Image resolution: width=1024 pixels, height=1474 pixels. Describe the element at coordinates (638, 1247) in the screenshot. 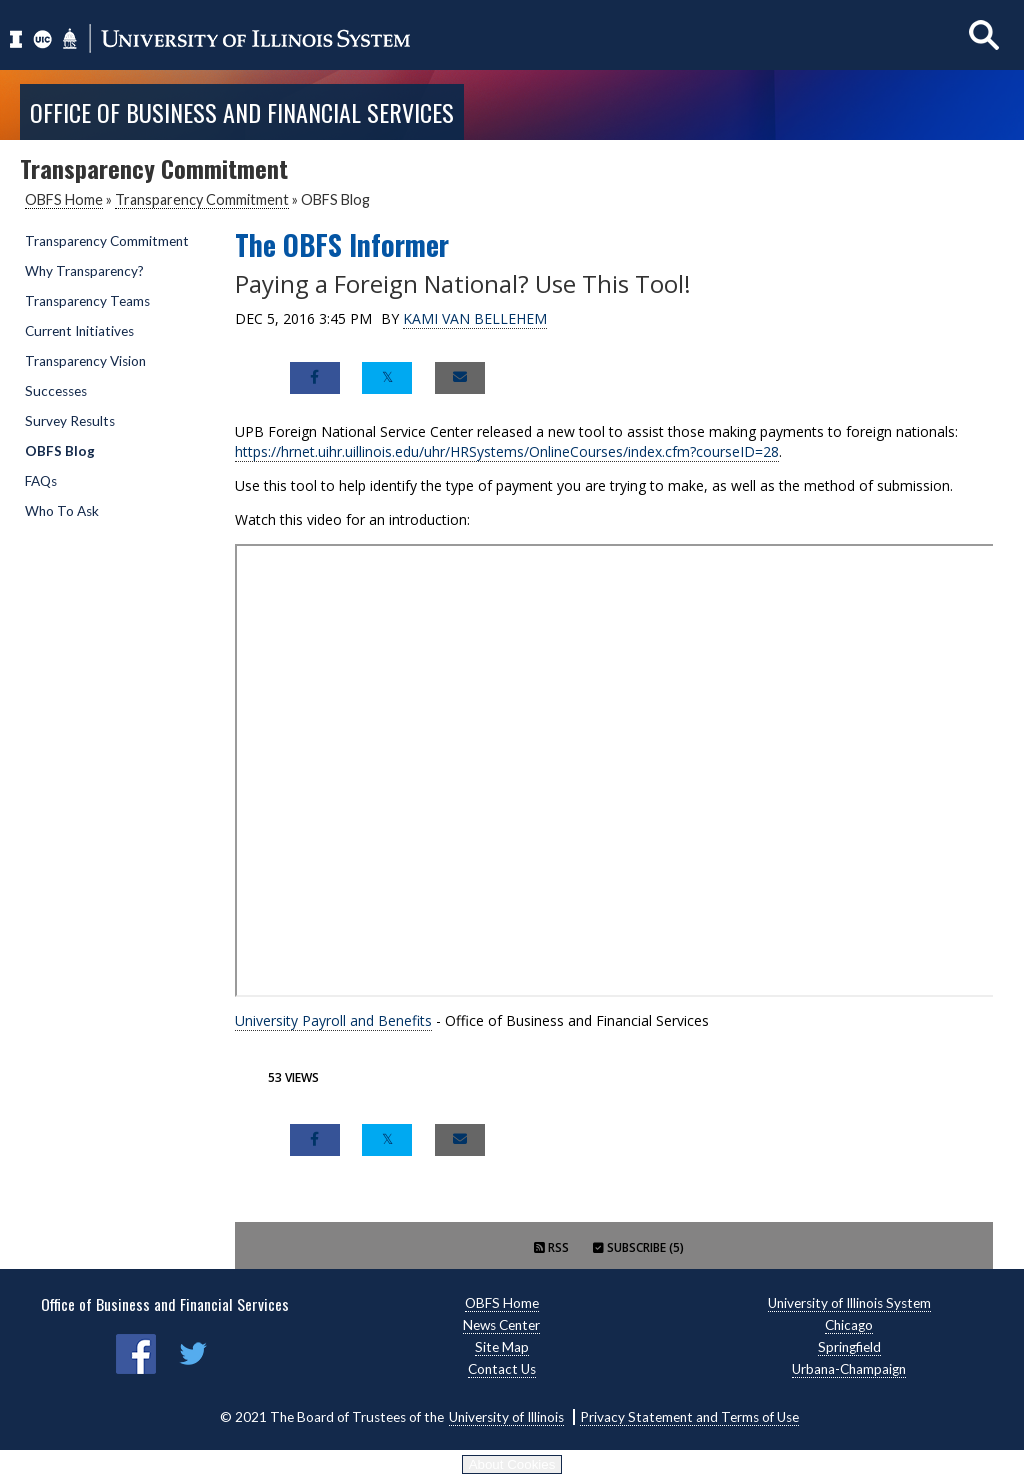

I see `Subscribe (5)` at that location.